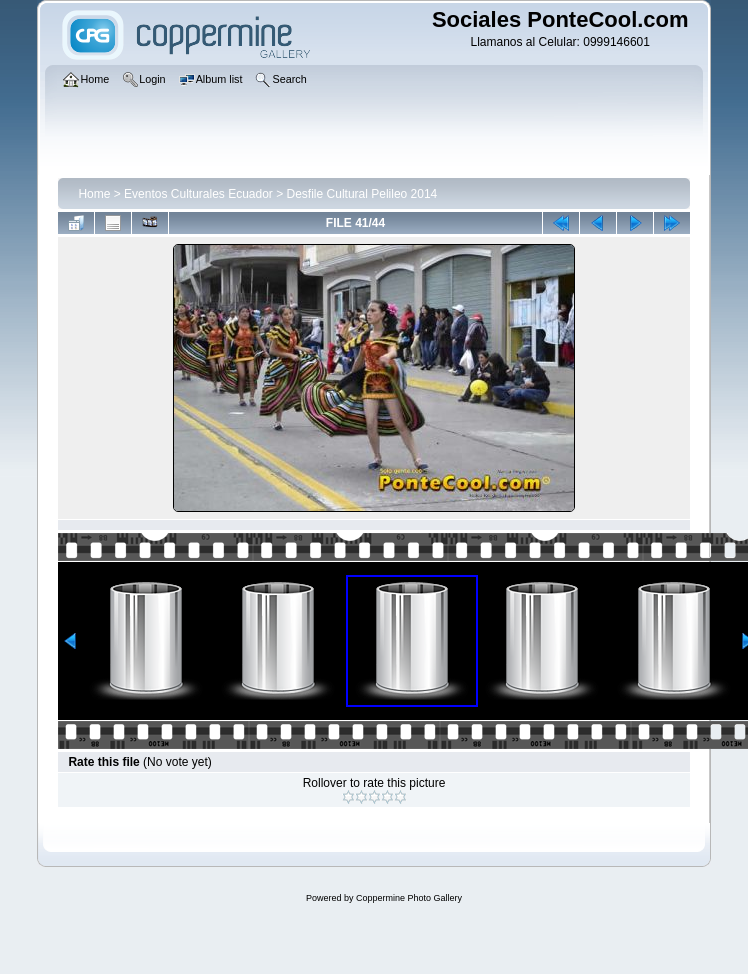 The height and width of the screenshot is (974, 748). Describe the element at coordinates (94, 194) in the screenshot. I see `Home` at that location.